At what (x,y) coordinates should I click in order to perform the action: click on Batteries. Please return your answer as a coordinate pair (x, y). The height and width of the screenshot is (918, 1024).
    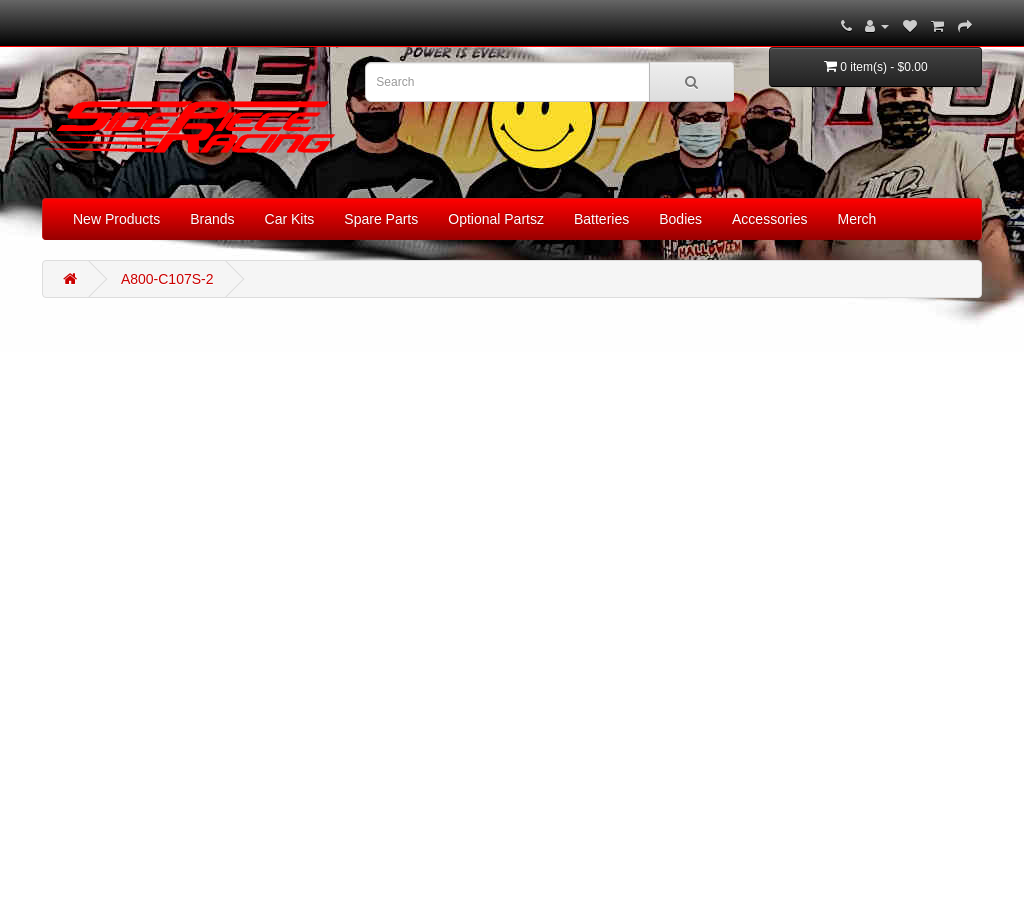
    Looking at the image, I should click on (601, 219).